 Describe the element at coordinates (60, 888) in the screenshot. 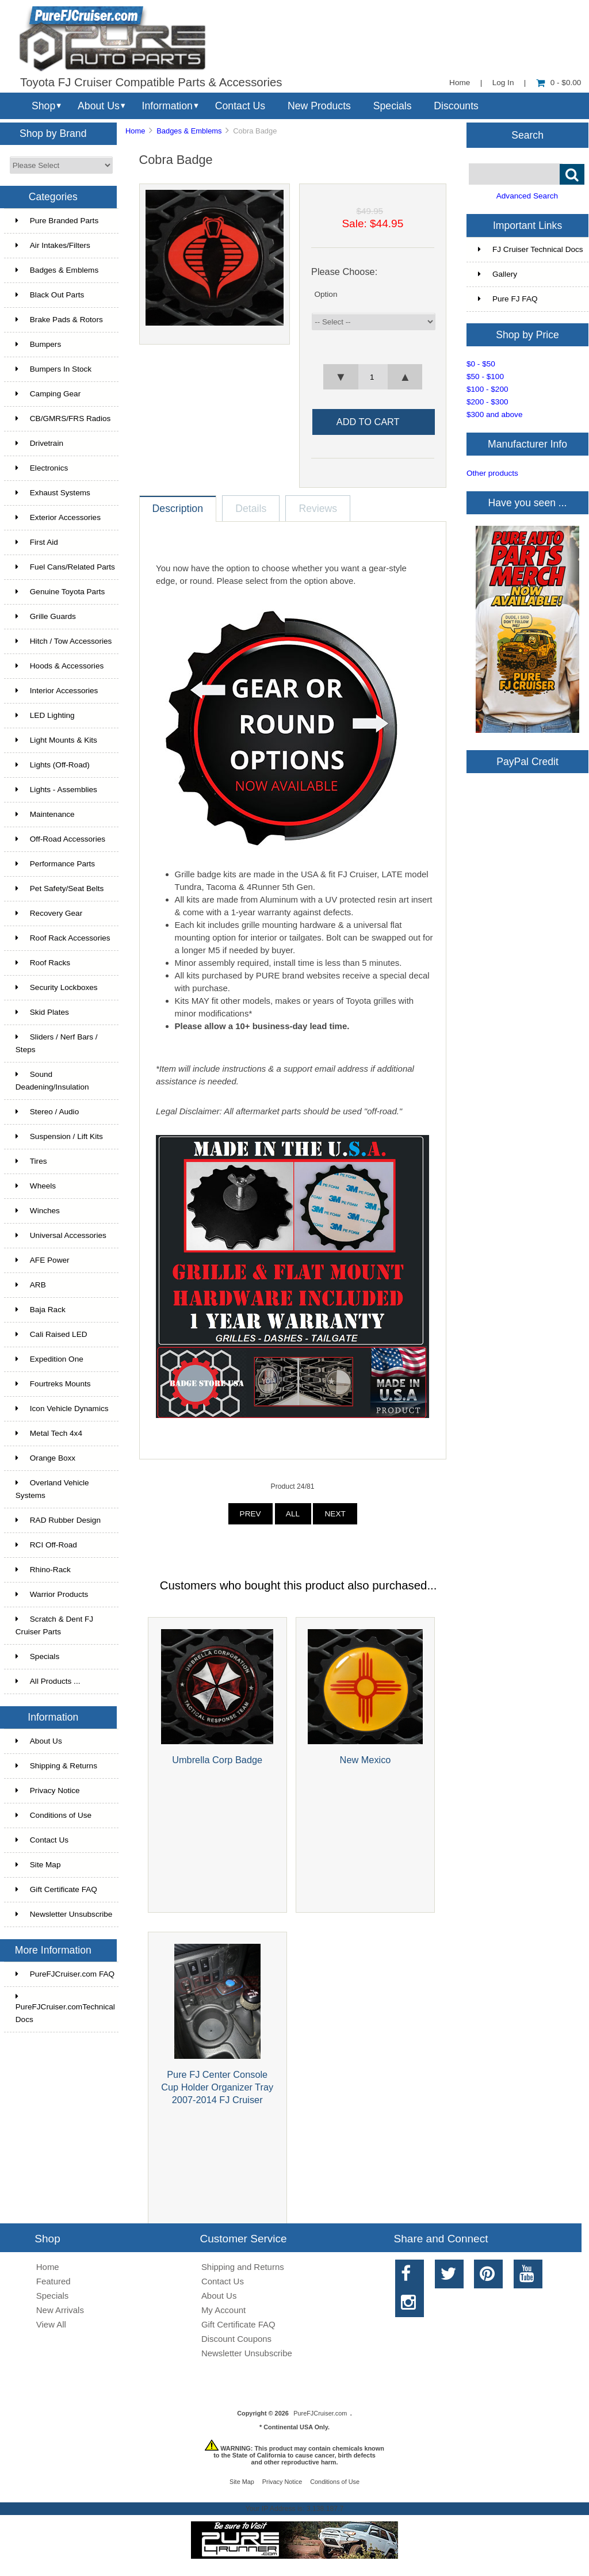

I see `Pet Safety/Seat Belts` at that location.